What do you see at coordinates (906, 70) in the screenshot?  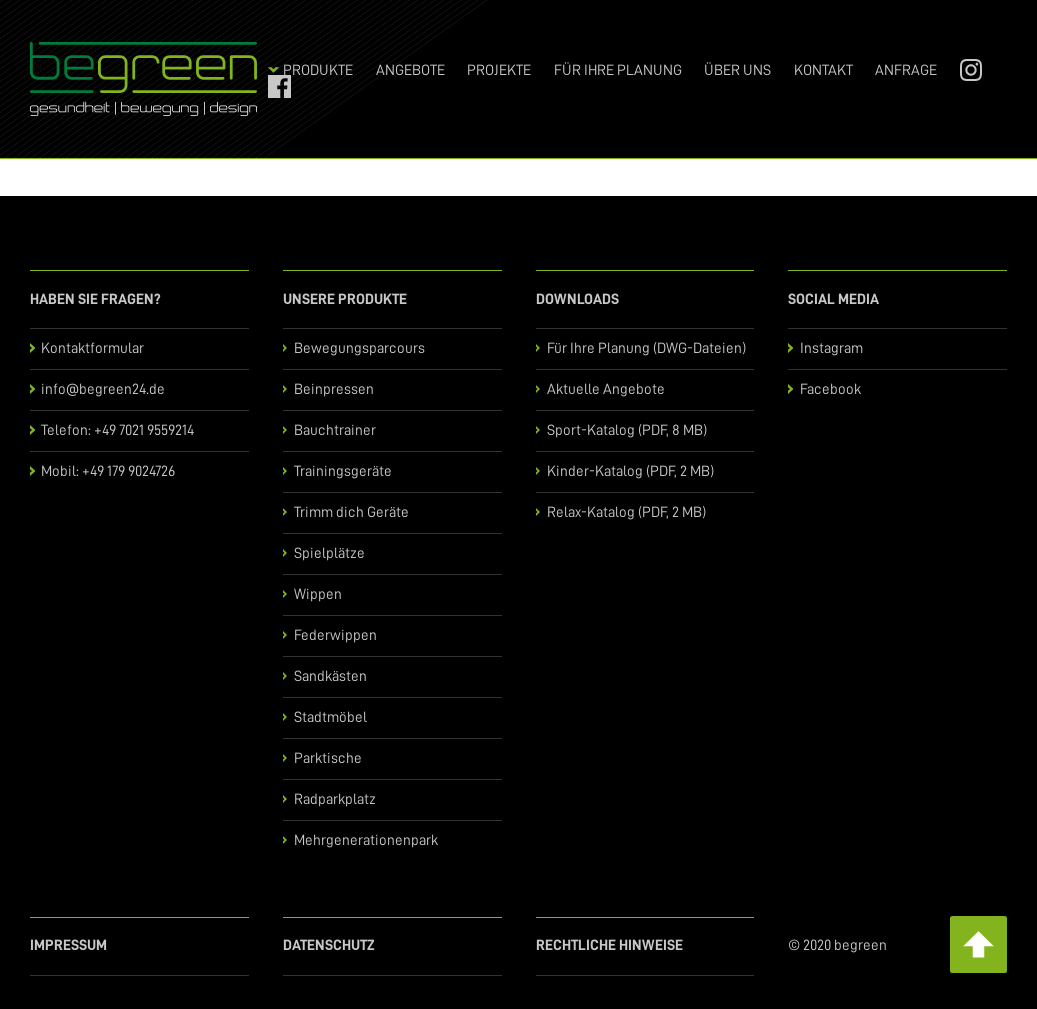 I see `Anfrage` at bounding box center [906, 70].